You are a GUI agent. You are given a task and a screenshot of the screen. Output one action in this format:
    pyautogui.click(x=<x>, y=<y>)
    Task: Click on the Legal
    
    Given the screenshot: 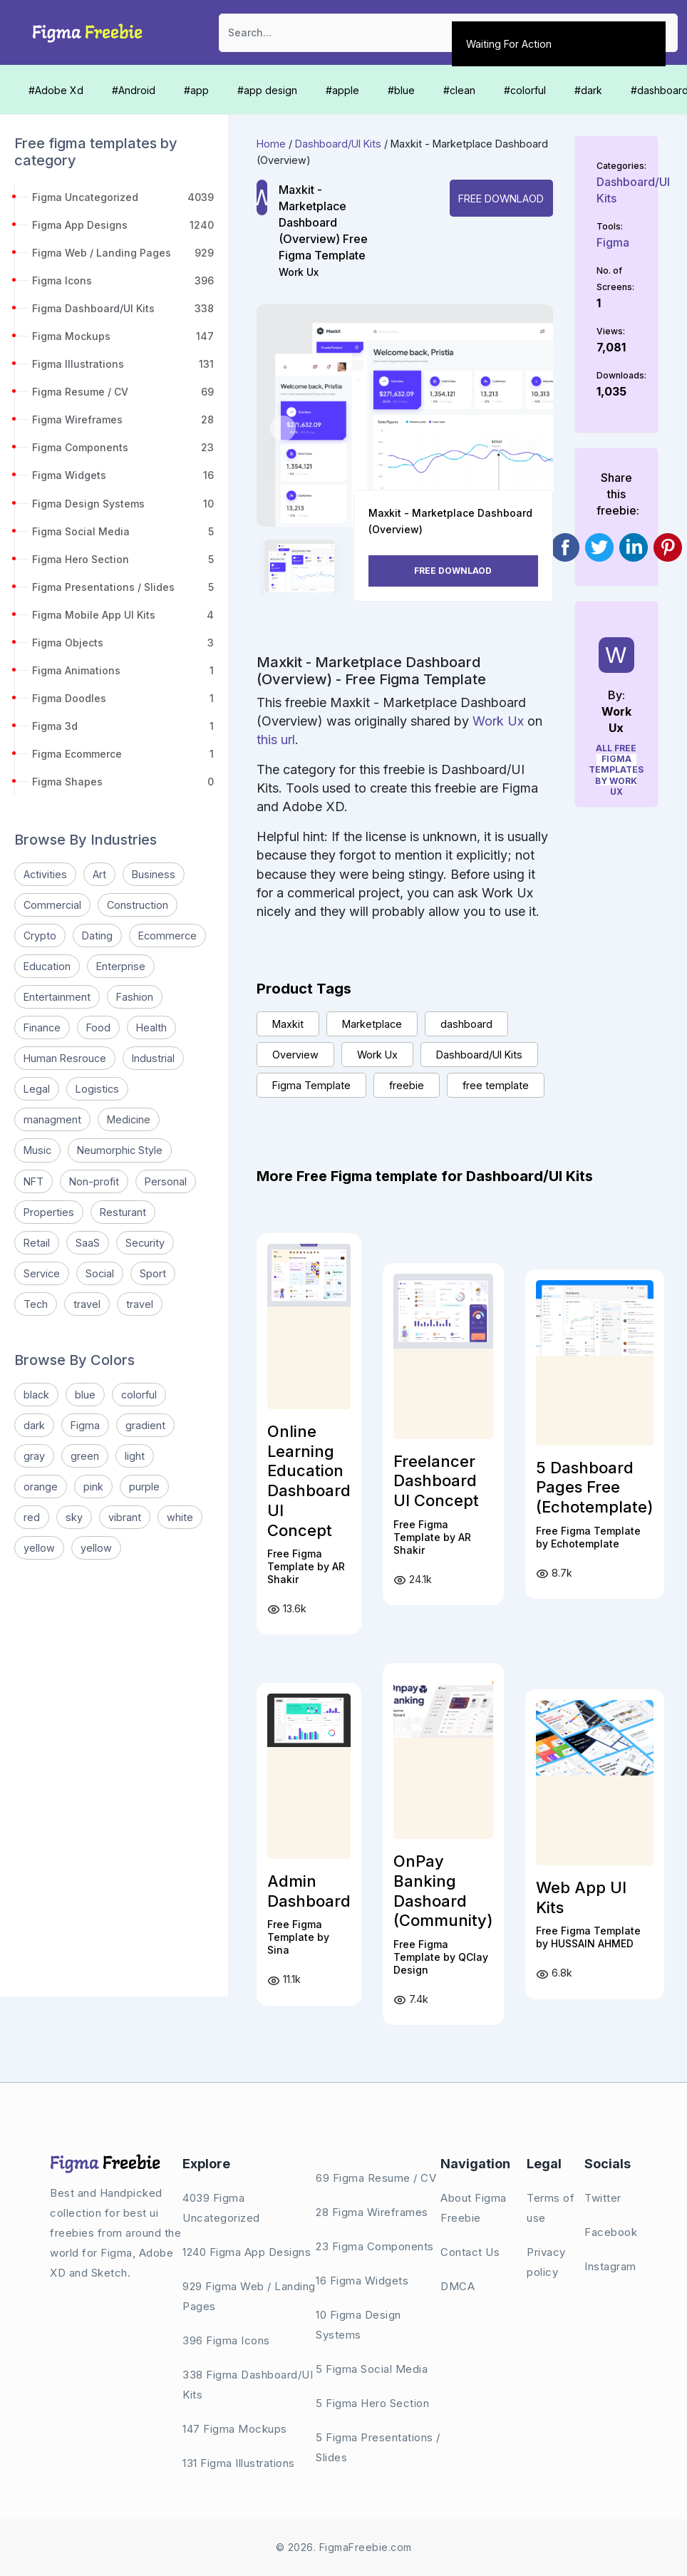 What is the action you would take?
    pyautogui.click(x=37, y=1089)
    